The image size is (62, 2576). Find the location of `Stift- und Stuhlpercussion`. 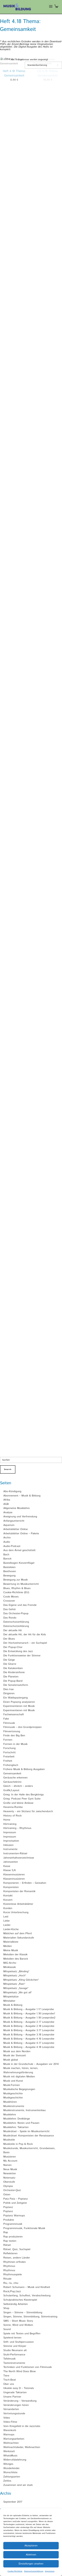

Stift- und Stuhlpercussion is located at coordinates (18, 2342).